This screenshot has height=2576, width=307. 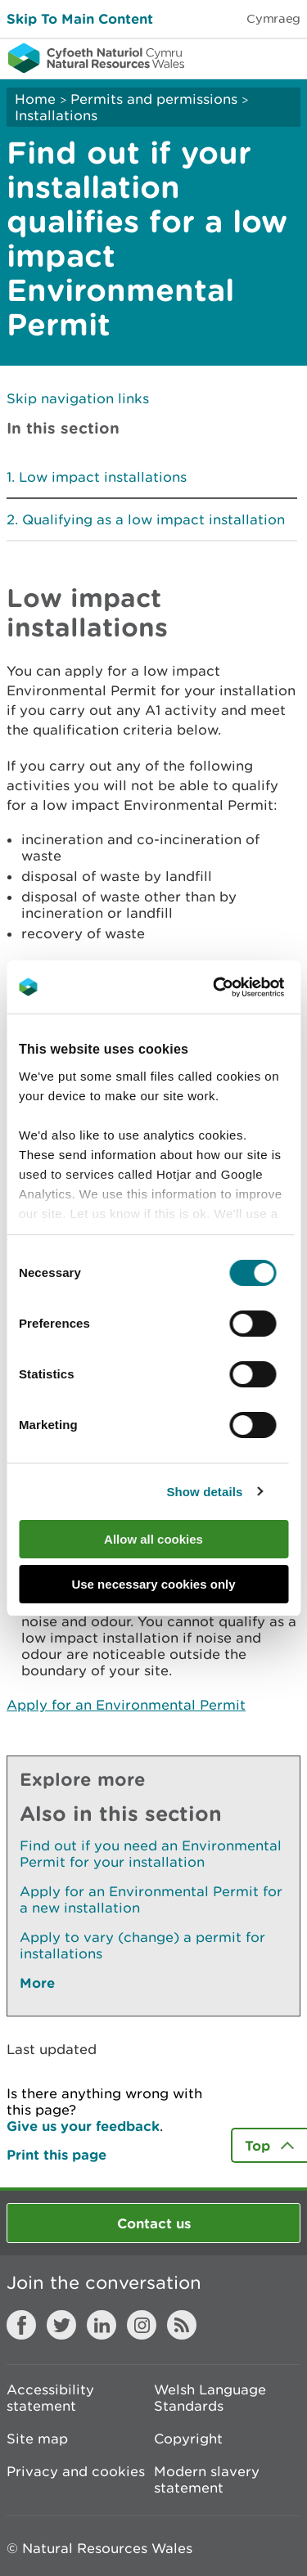 What do you see at coordinates (238, 57) in the screenshot?
I see `Toggle search` at bounding box center [238, 57].